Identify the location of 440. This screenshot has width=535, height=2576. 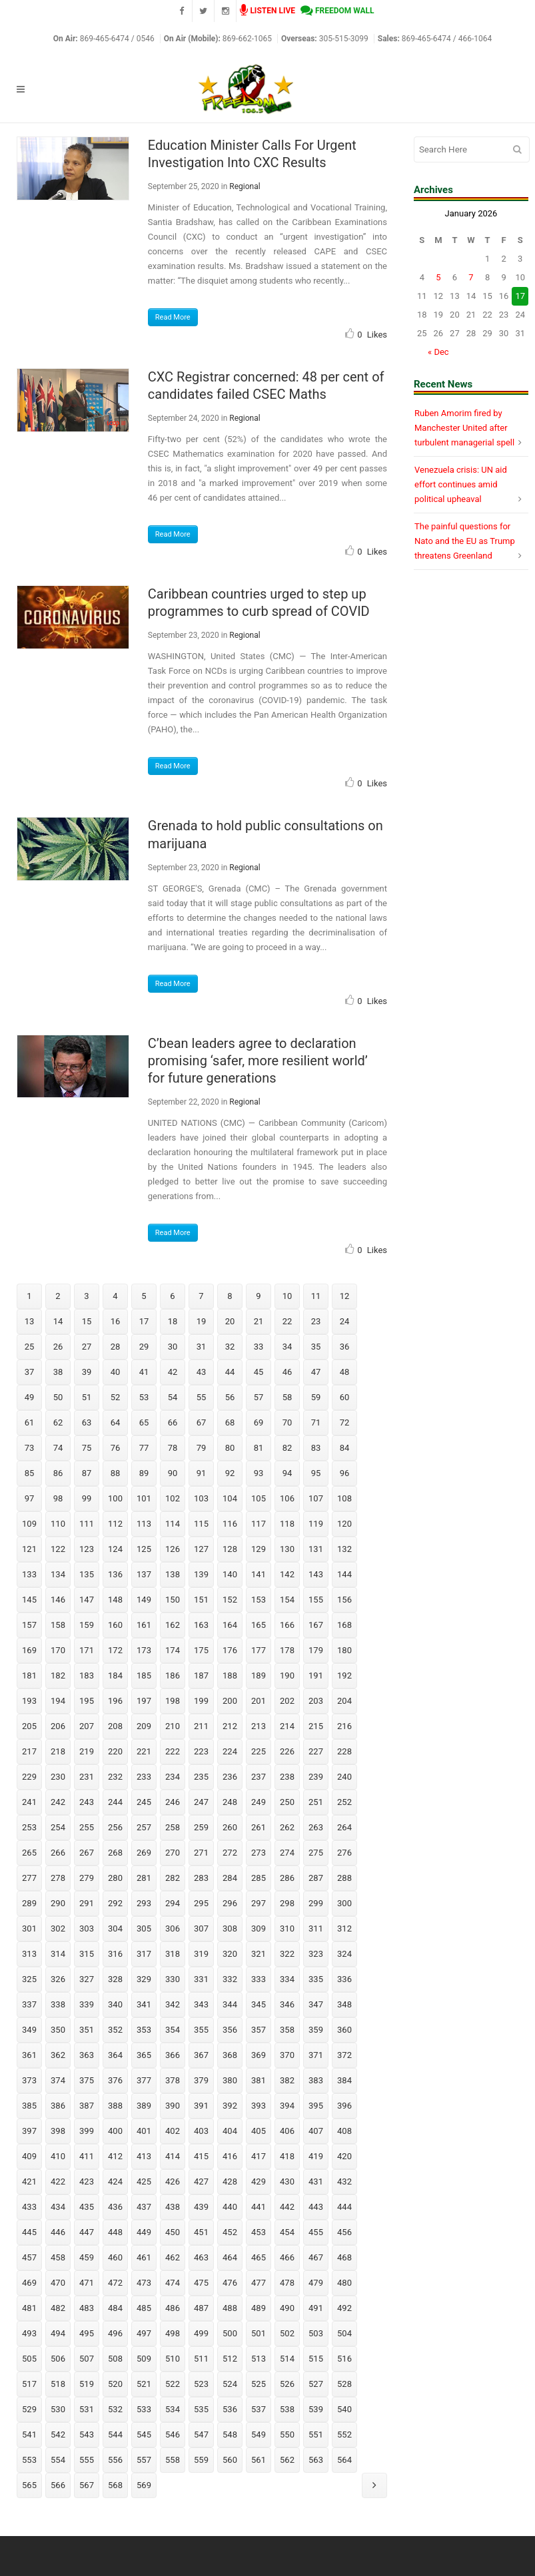
(230, 2207).